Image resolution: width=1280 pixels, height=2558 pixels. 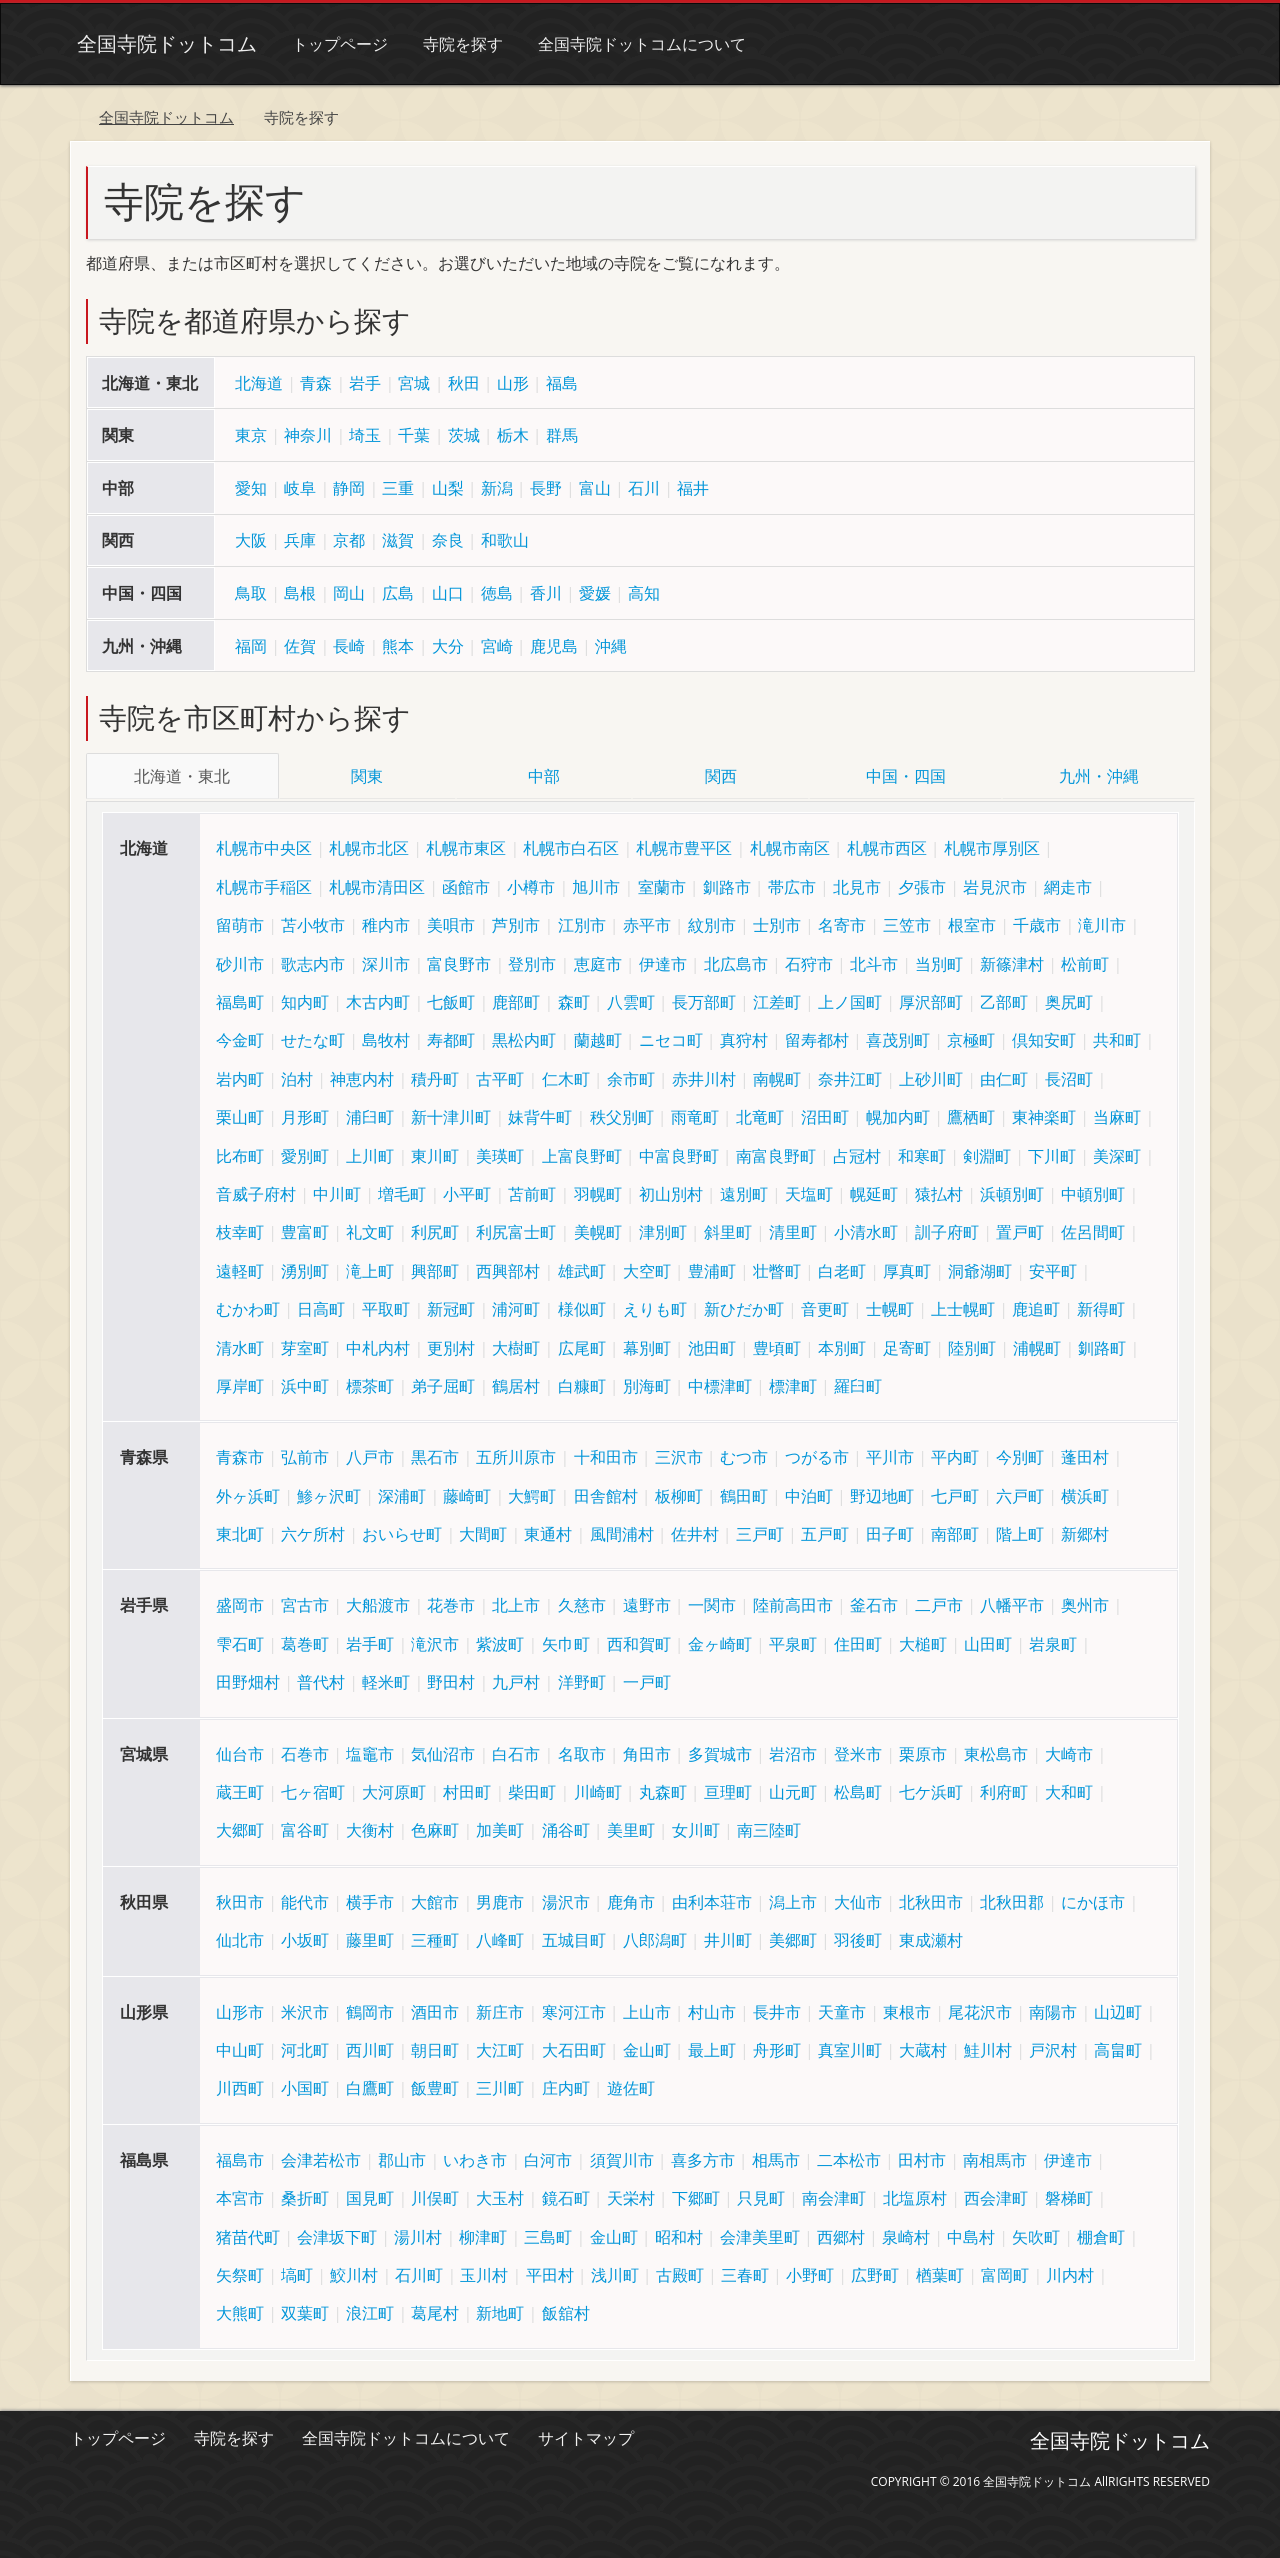 What do you see at coordinates (1069, 1790) in the screenshot?
I see `大和町` at bounding box center [1069, 1790].